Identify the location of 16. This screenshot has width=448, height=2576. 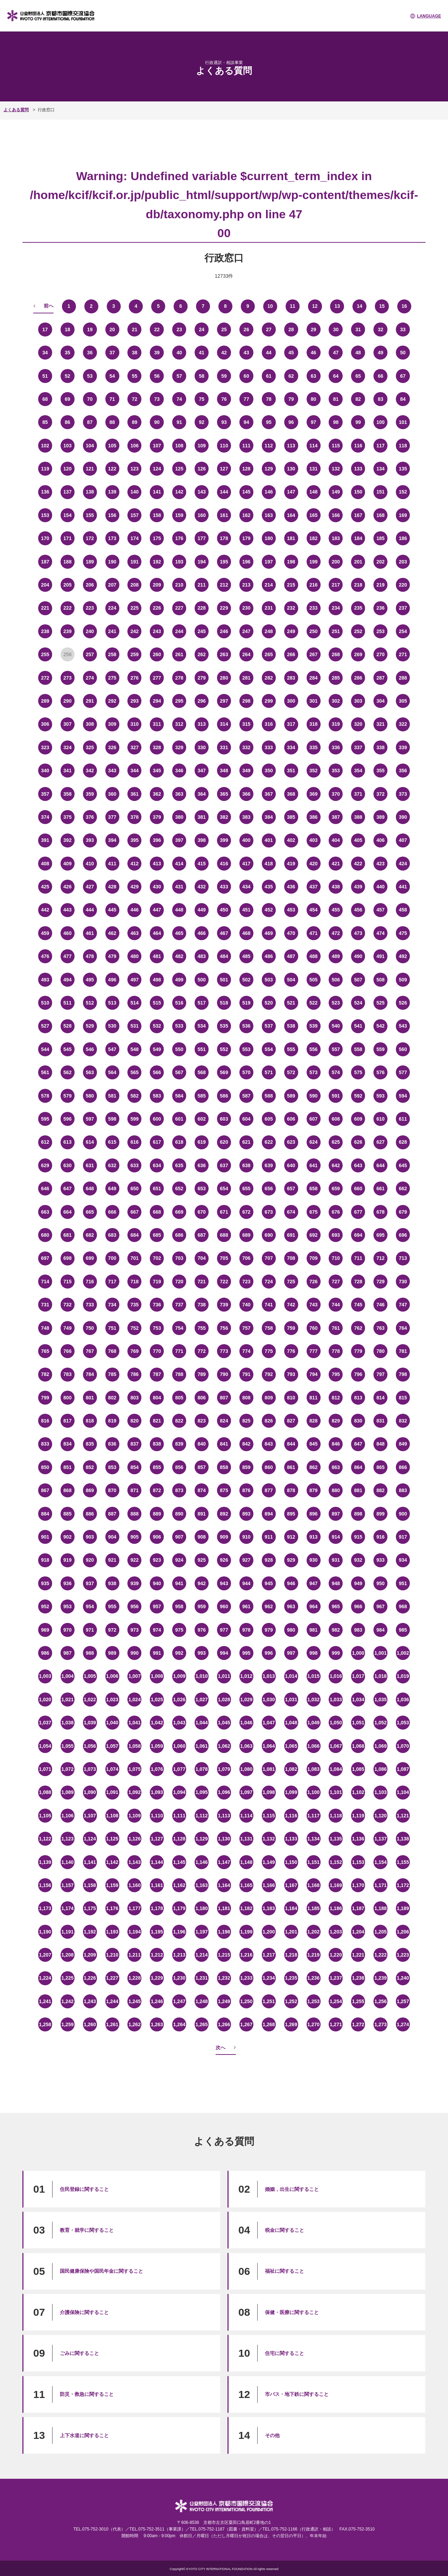
(404, 306).